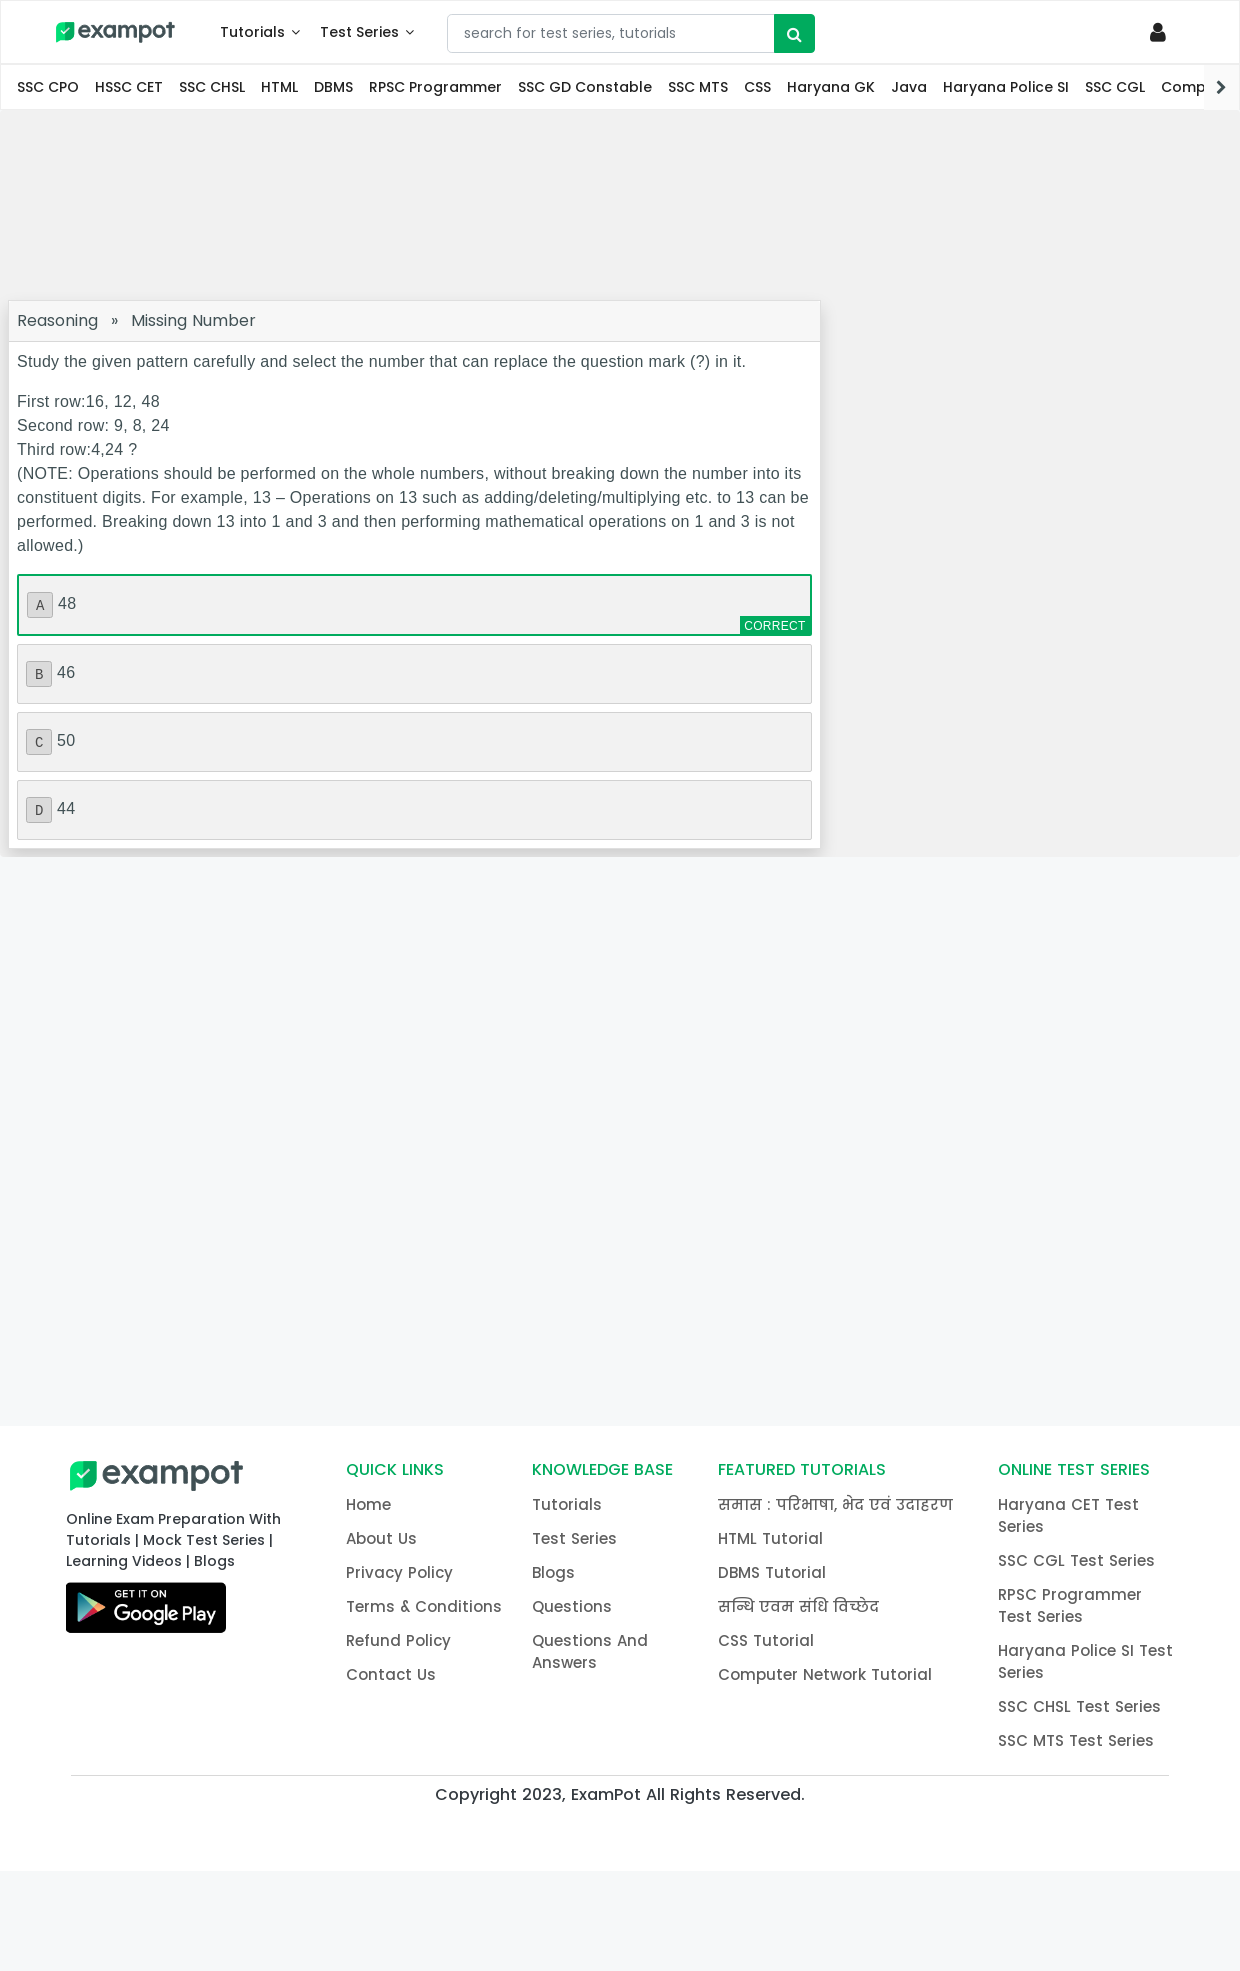 Image resolution: width=1240 pixels, height=1971 pixels. What do you see at coordinates (1115, 87) in the screenshot?
I see `SSC CGL` at bounding box center [1115, 87].